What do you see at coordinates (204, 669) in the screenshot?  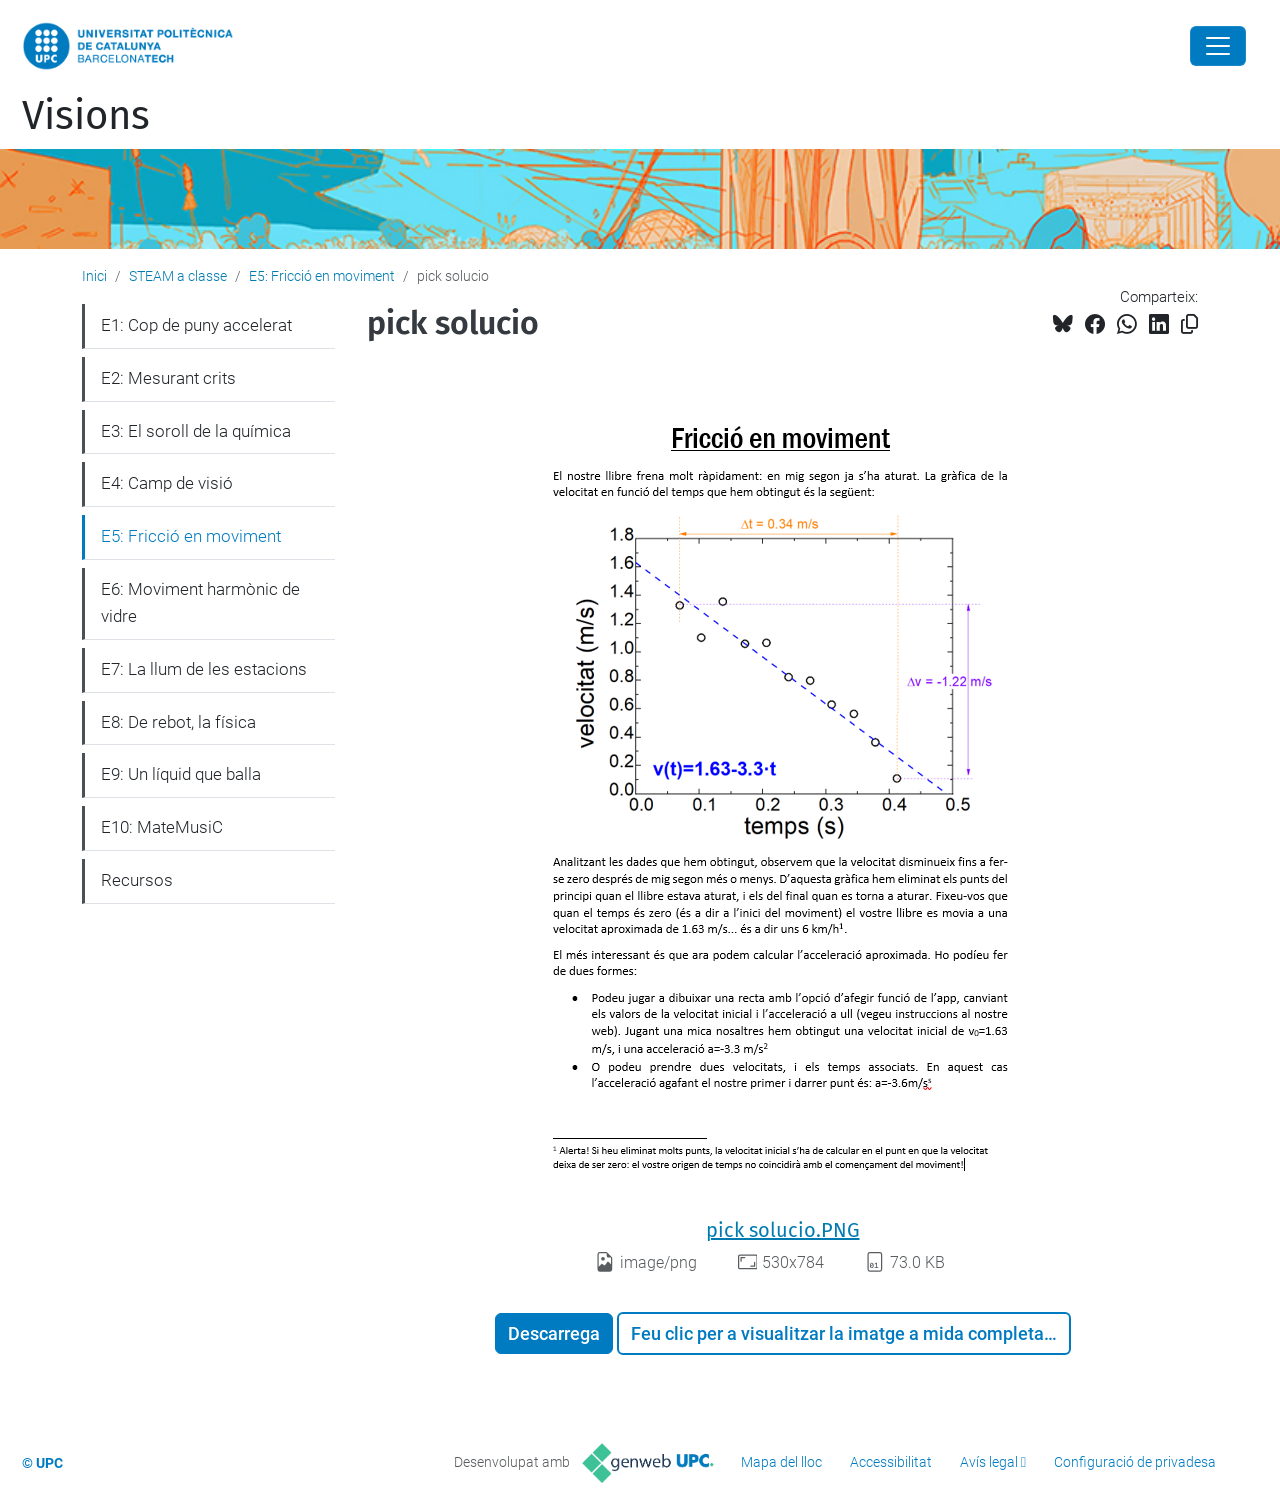 I see `E7: La llum de les estacions` at bounding box center [204, 669].